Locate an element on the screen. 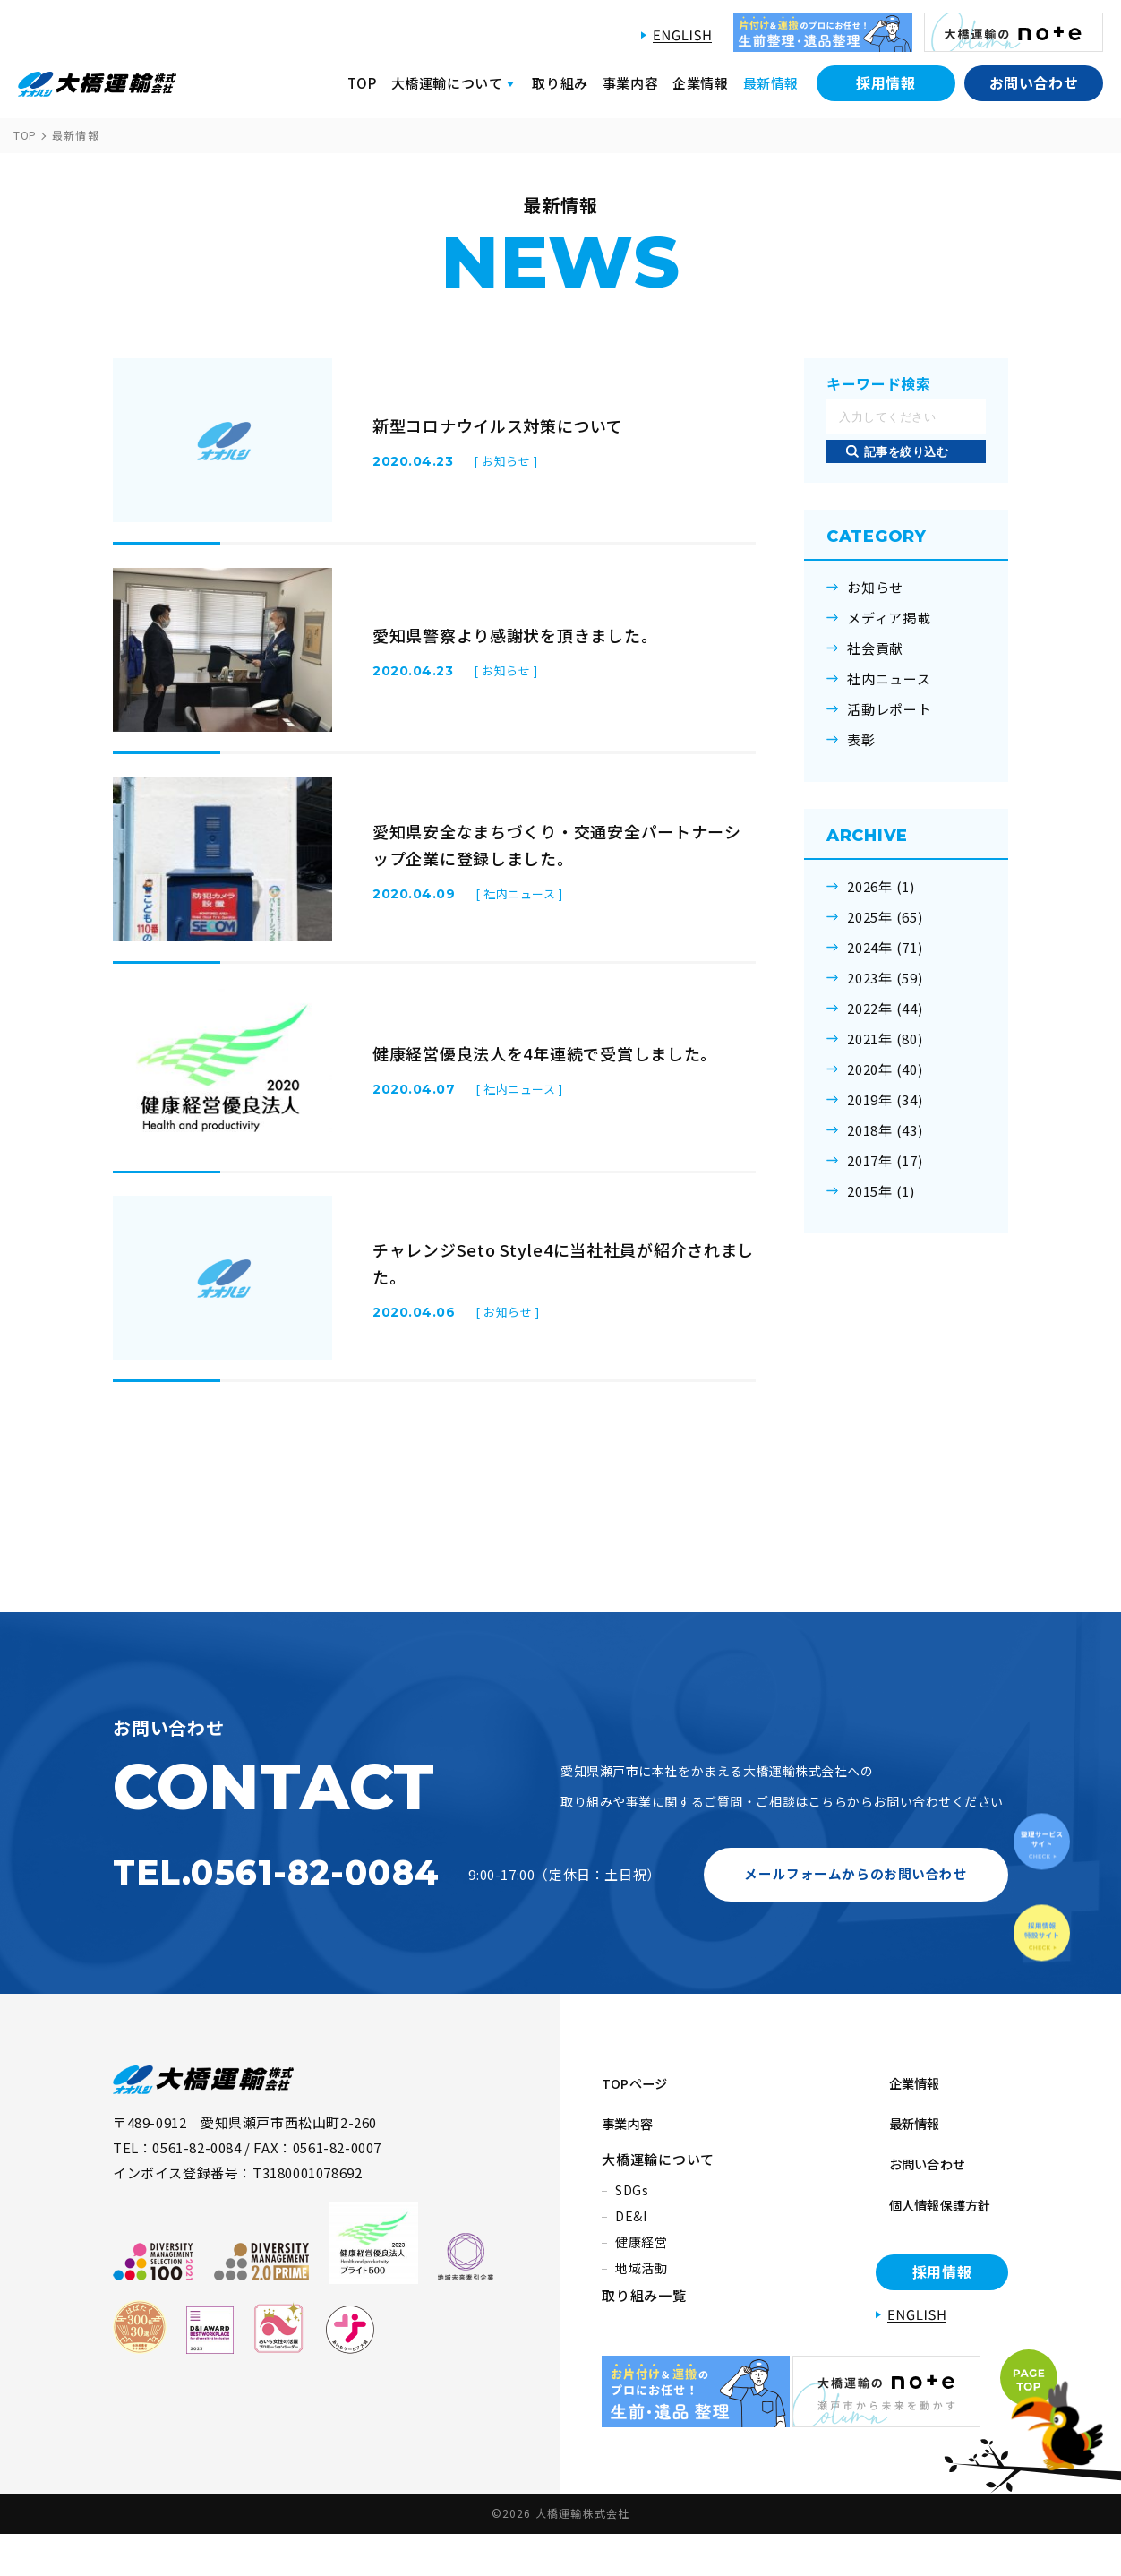  最新情報 is located at coordinates (771, 82).